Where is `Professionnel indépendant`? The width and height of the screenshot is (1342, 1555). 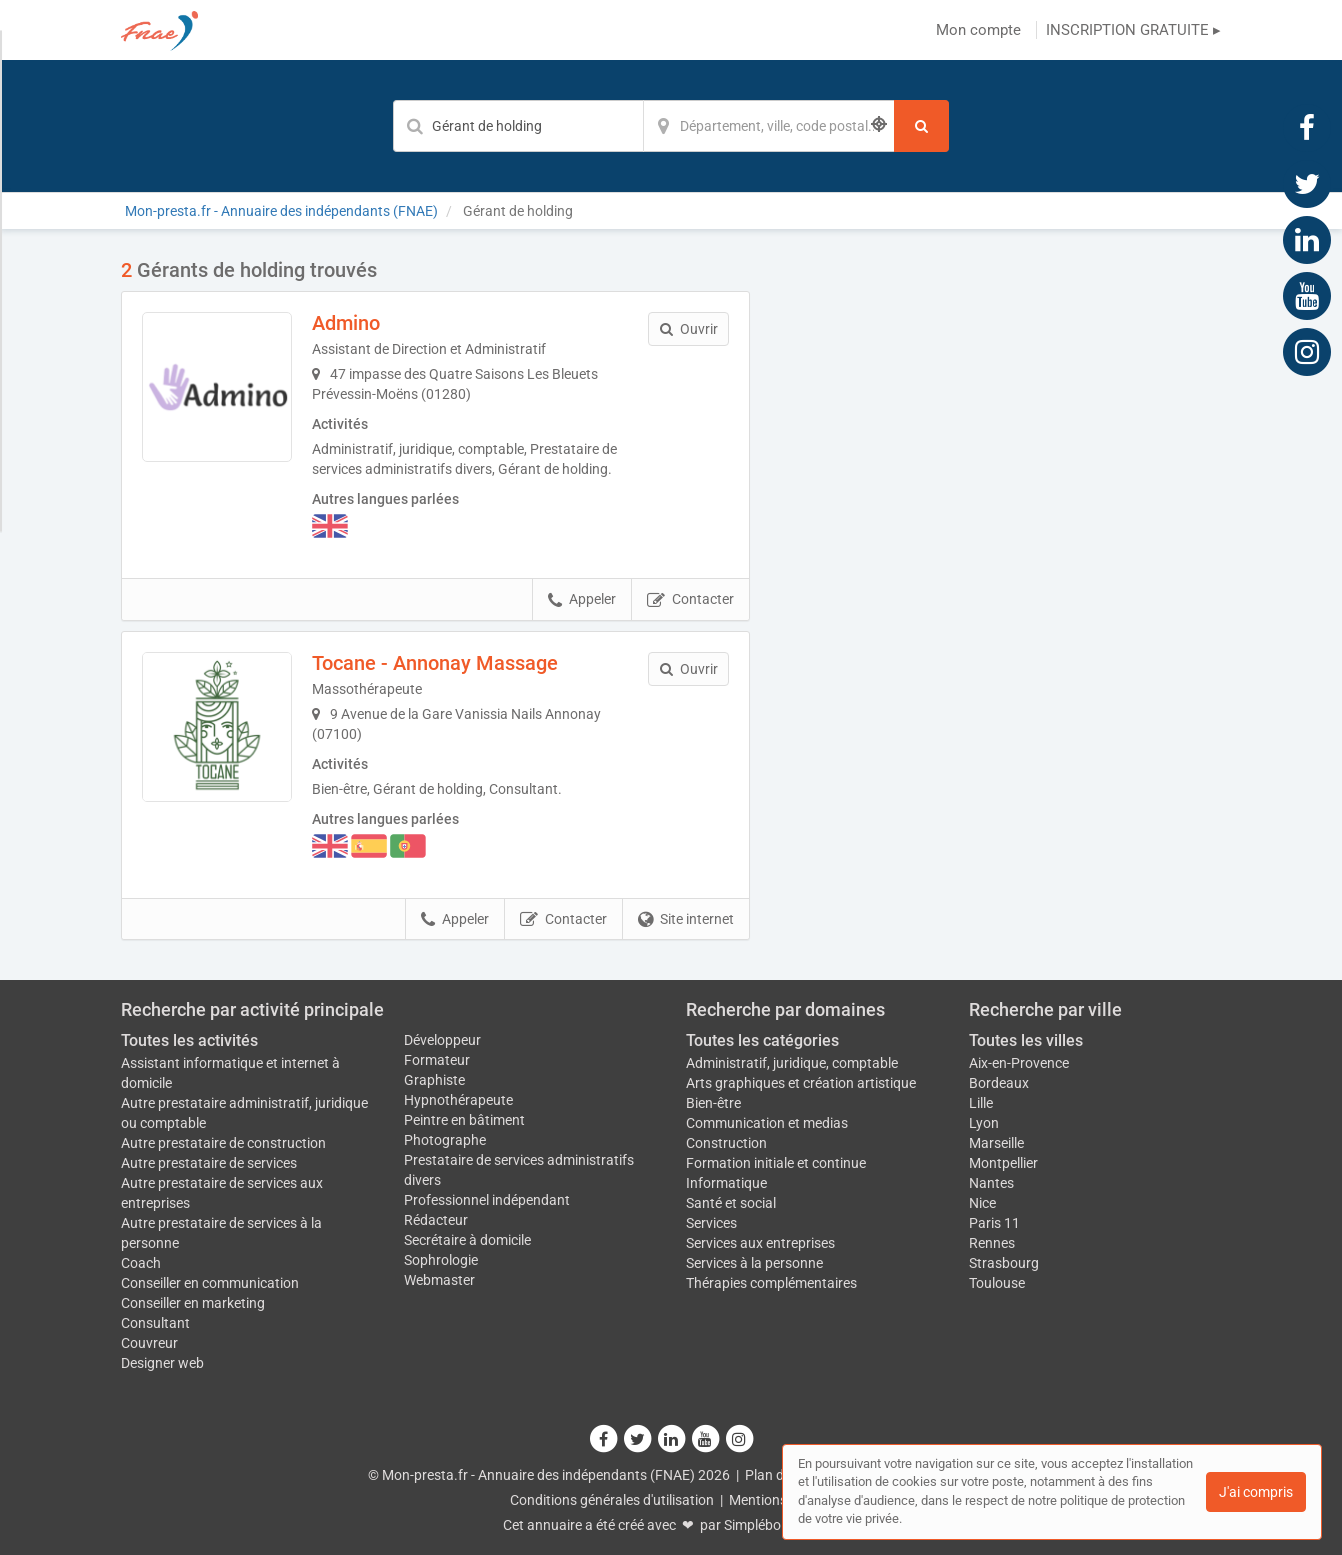 Professionnel indépendant is located at coordinates (487, 1200).